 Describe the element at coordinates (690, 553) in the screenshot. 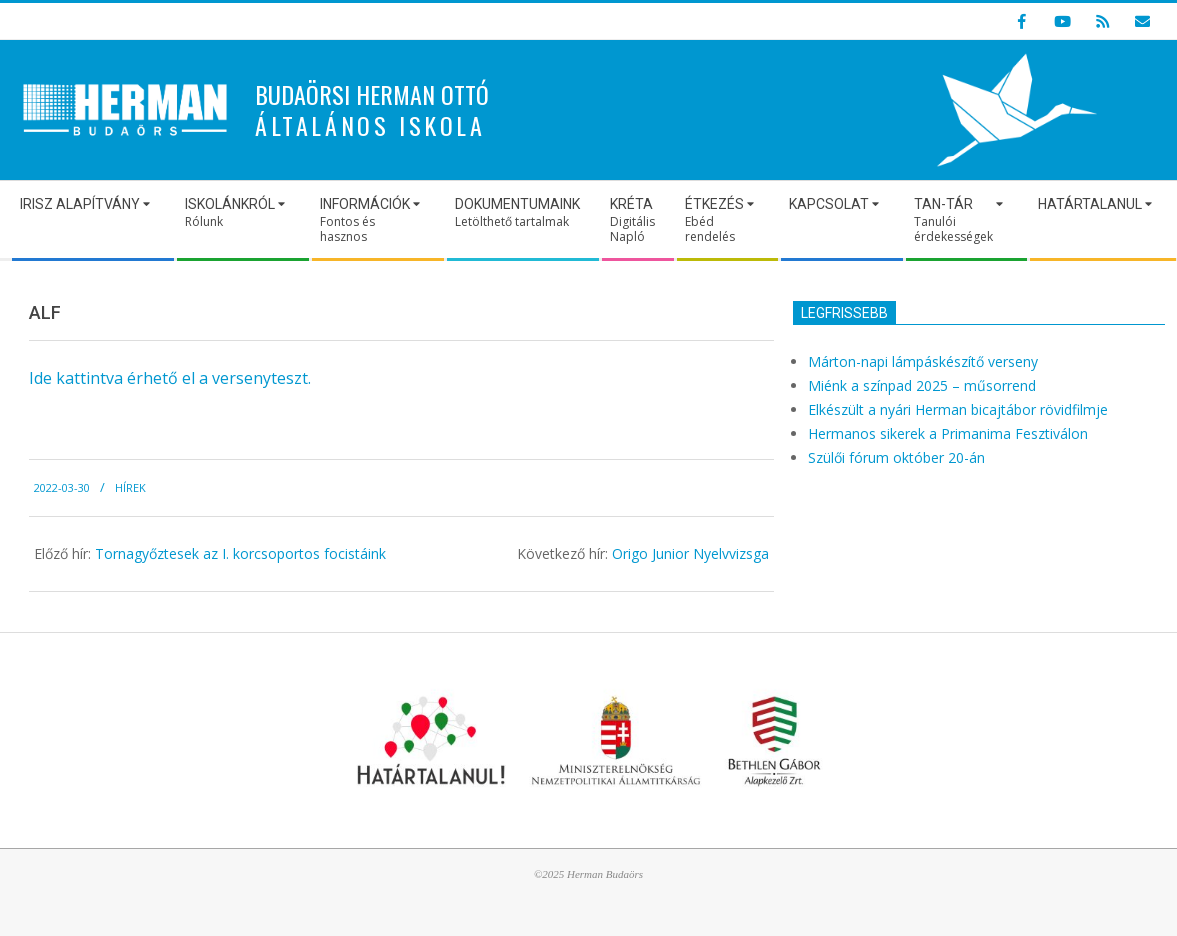

I see `Origo Junior Nyelvvizsga` at that location.